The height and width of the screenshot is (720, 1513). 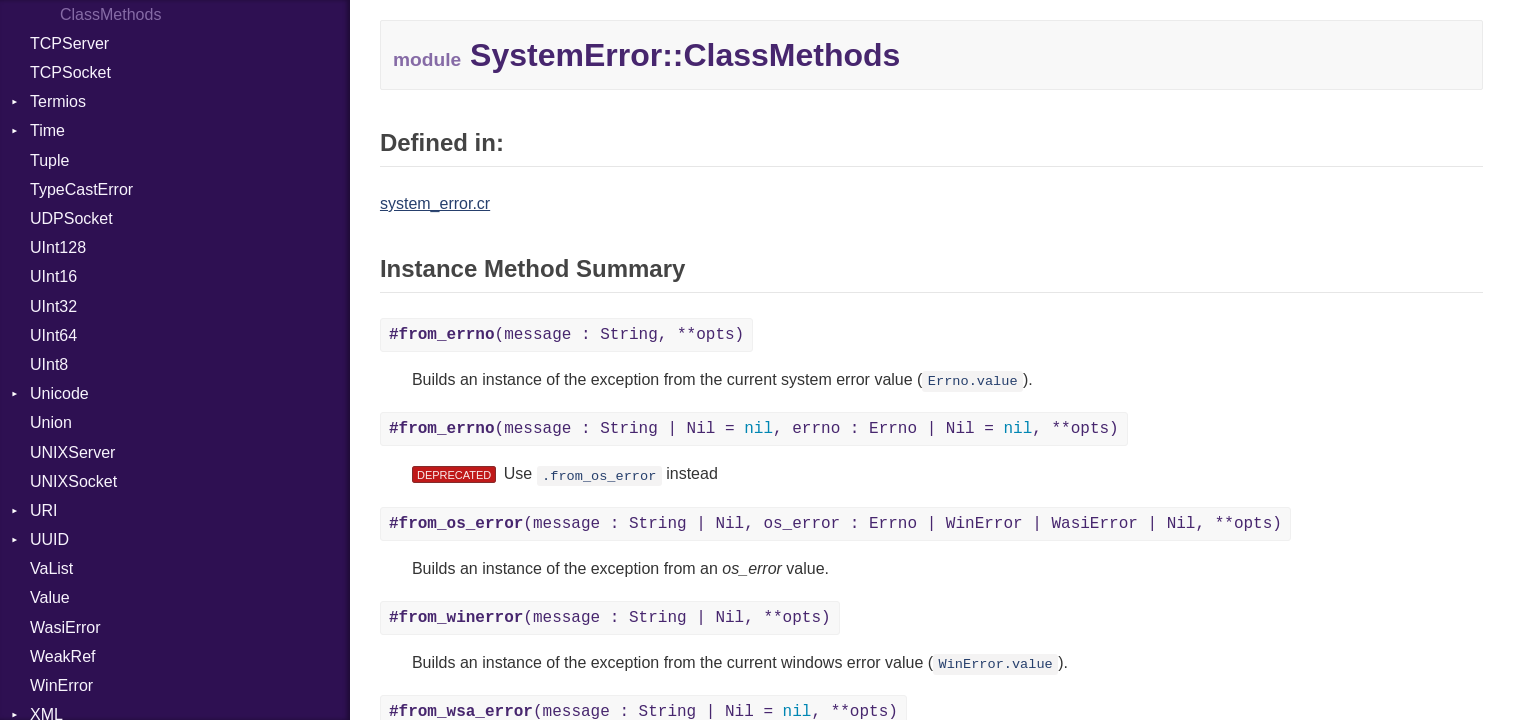 I want to click on (message : String | Nil, **opts), so click(x=610, y=618).